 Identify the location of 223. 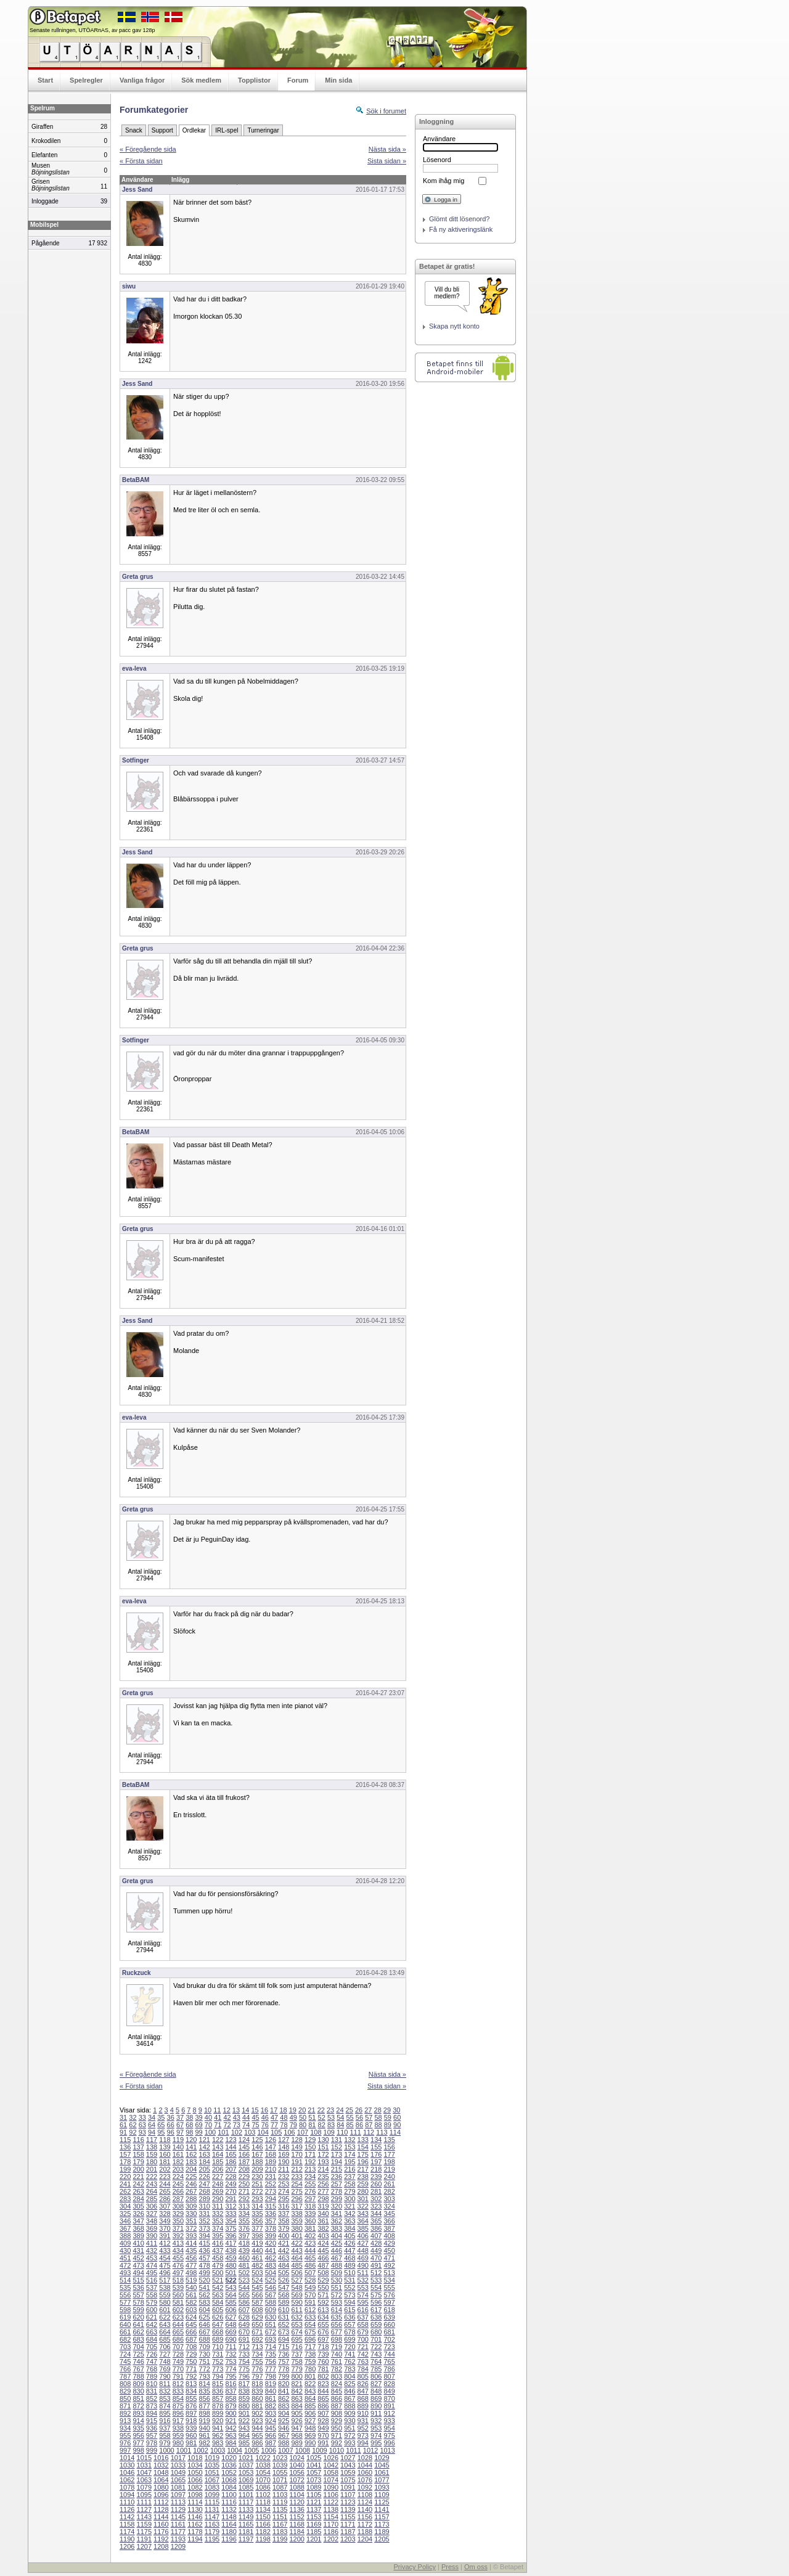
(164, 2176).